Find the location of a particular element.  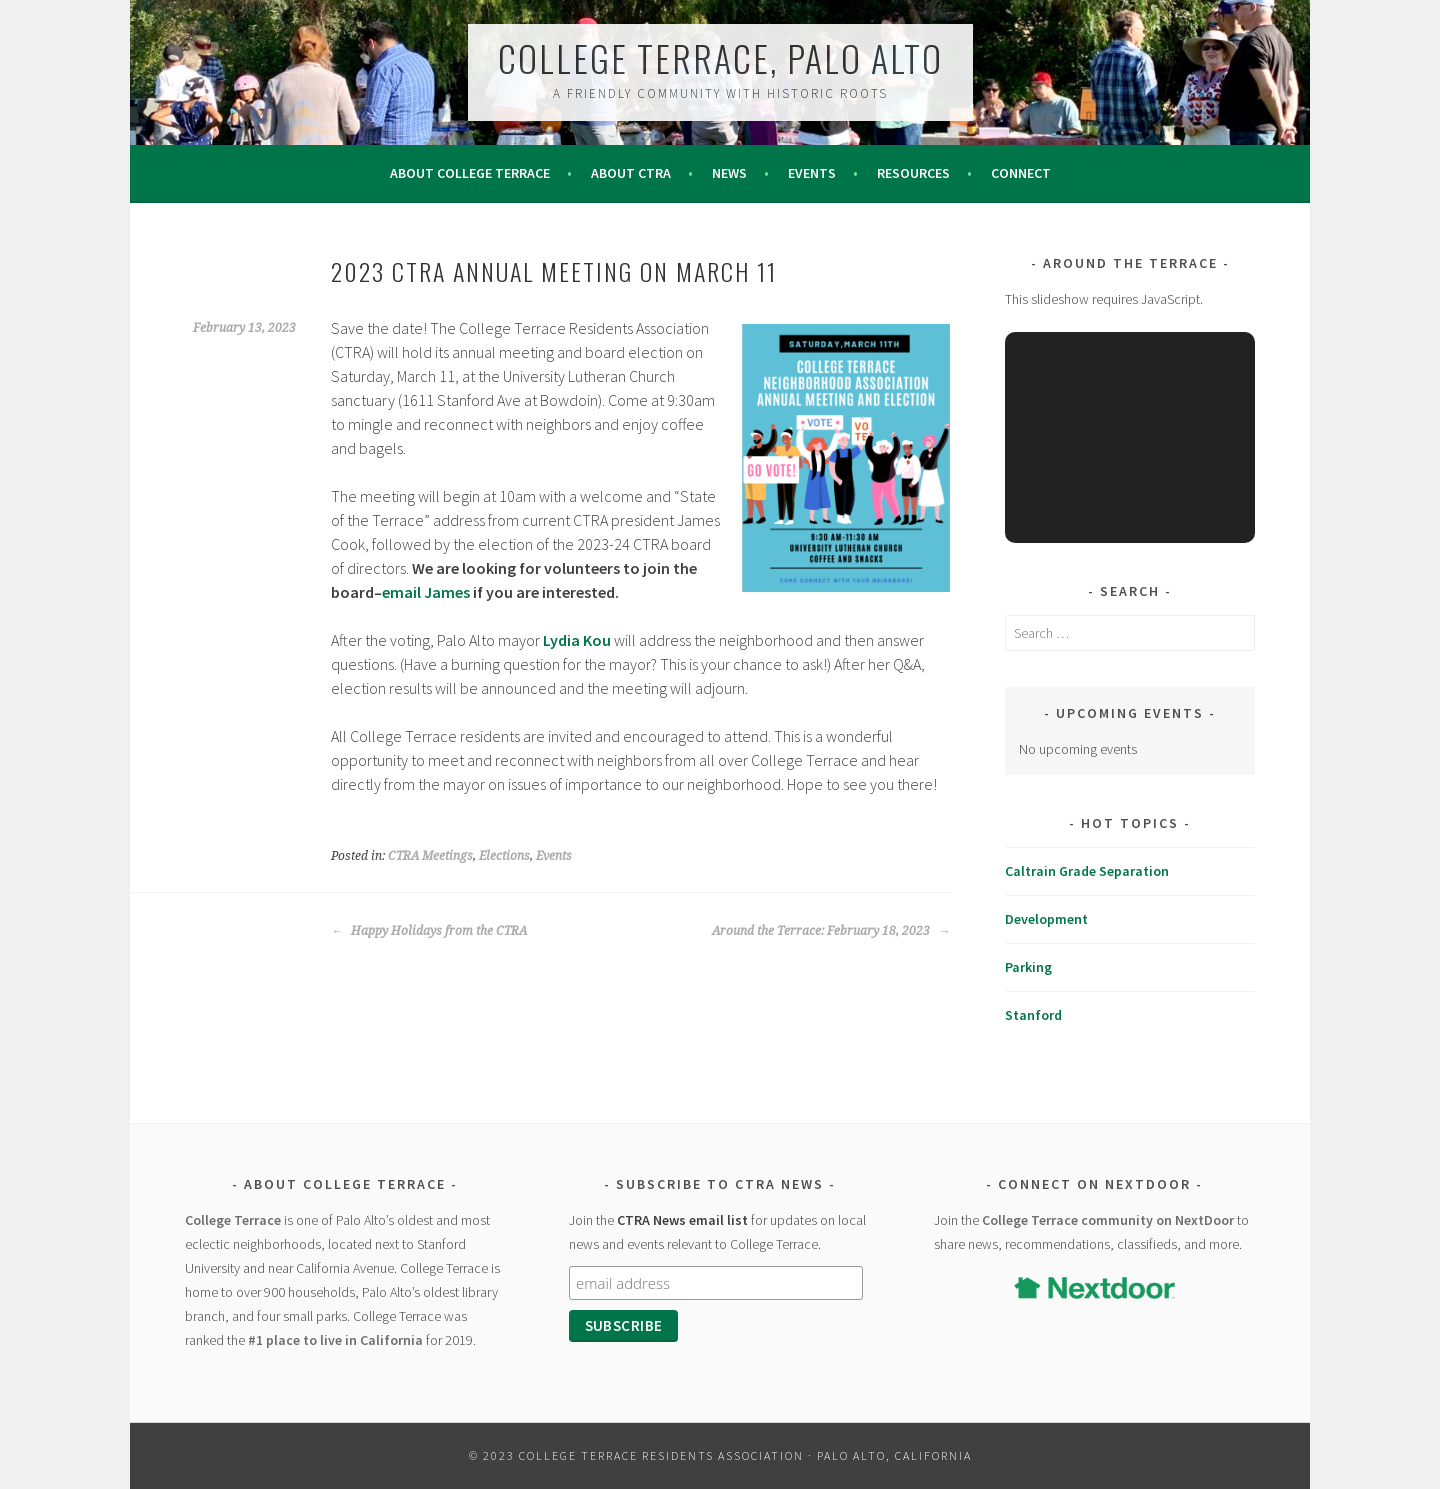

Around the Terrace: February 18, 2023 is located at coordinates (831, 931).